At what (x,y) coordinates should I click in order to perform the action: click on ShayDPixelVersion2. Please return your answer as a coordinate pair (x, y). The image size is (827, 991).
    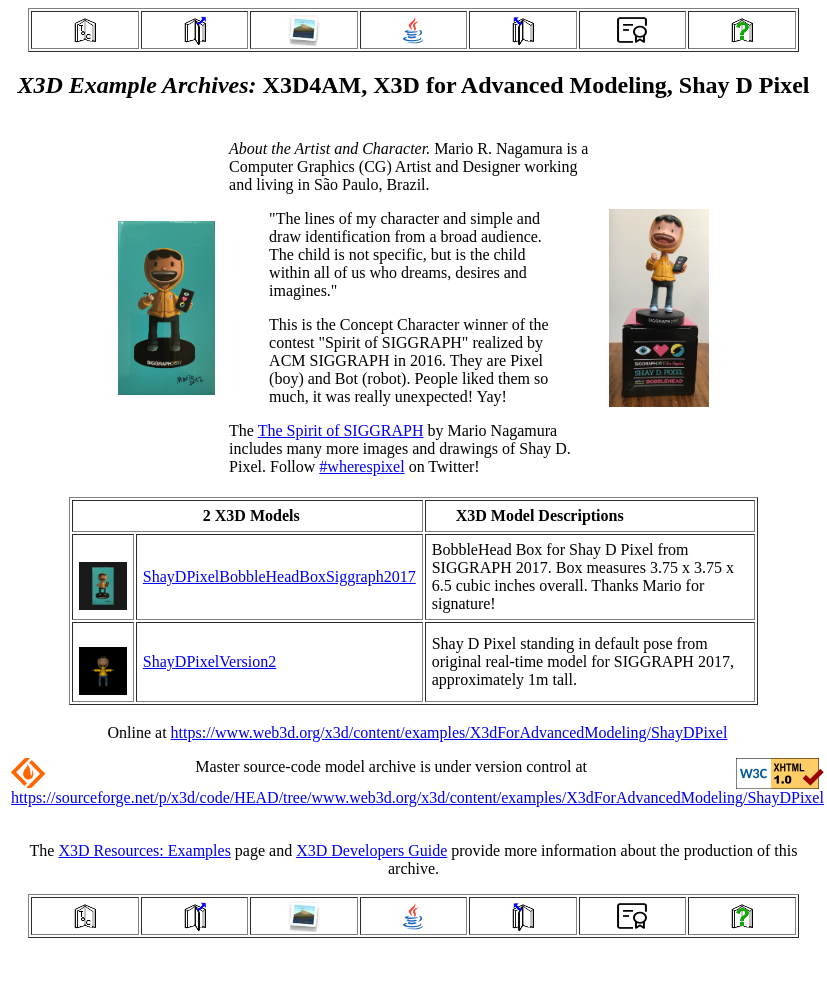
    Looking at the image, I should click on (209, 661).